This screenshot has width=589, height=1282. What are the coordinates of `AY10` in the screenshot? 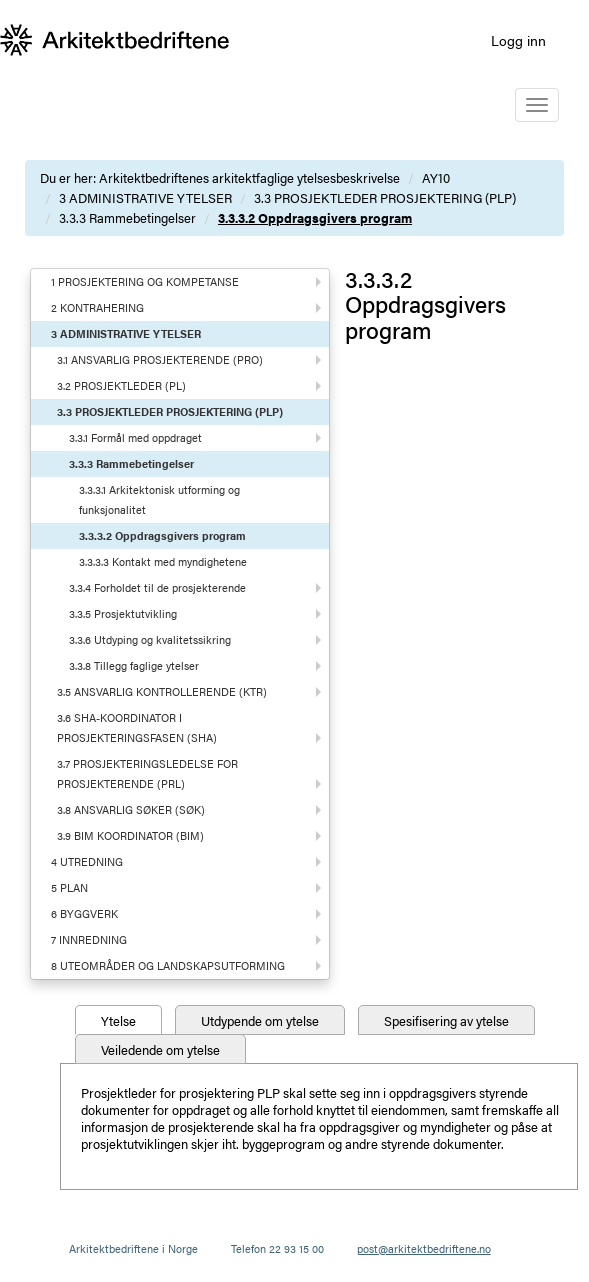 It's located at (436, 177).